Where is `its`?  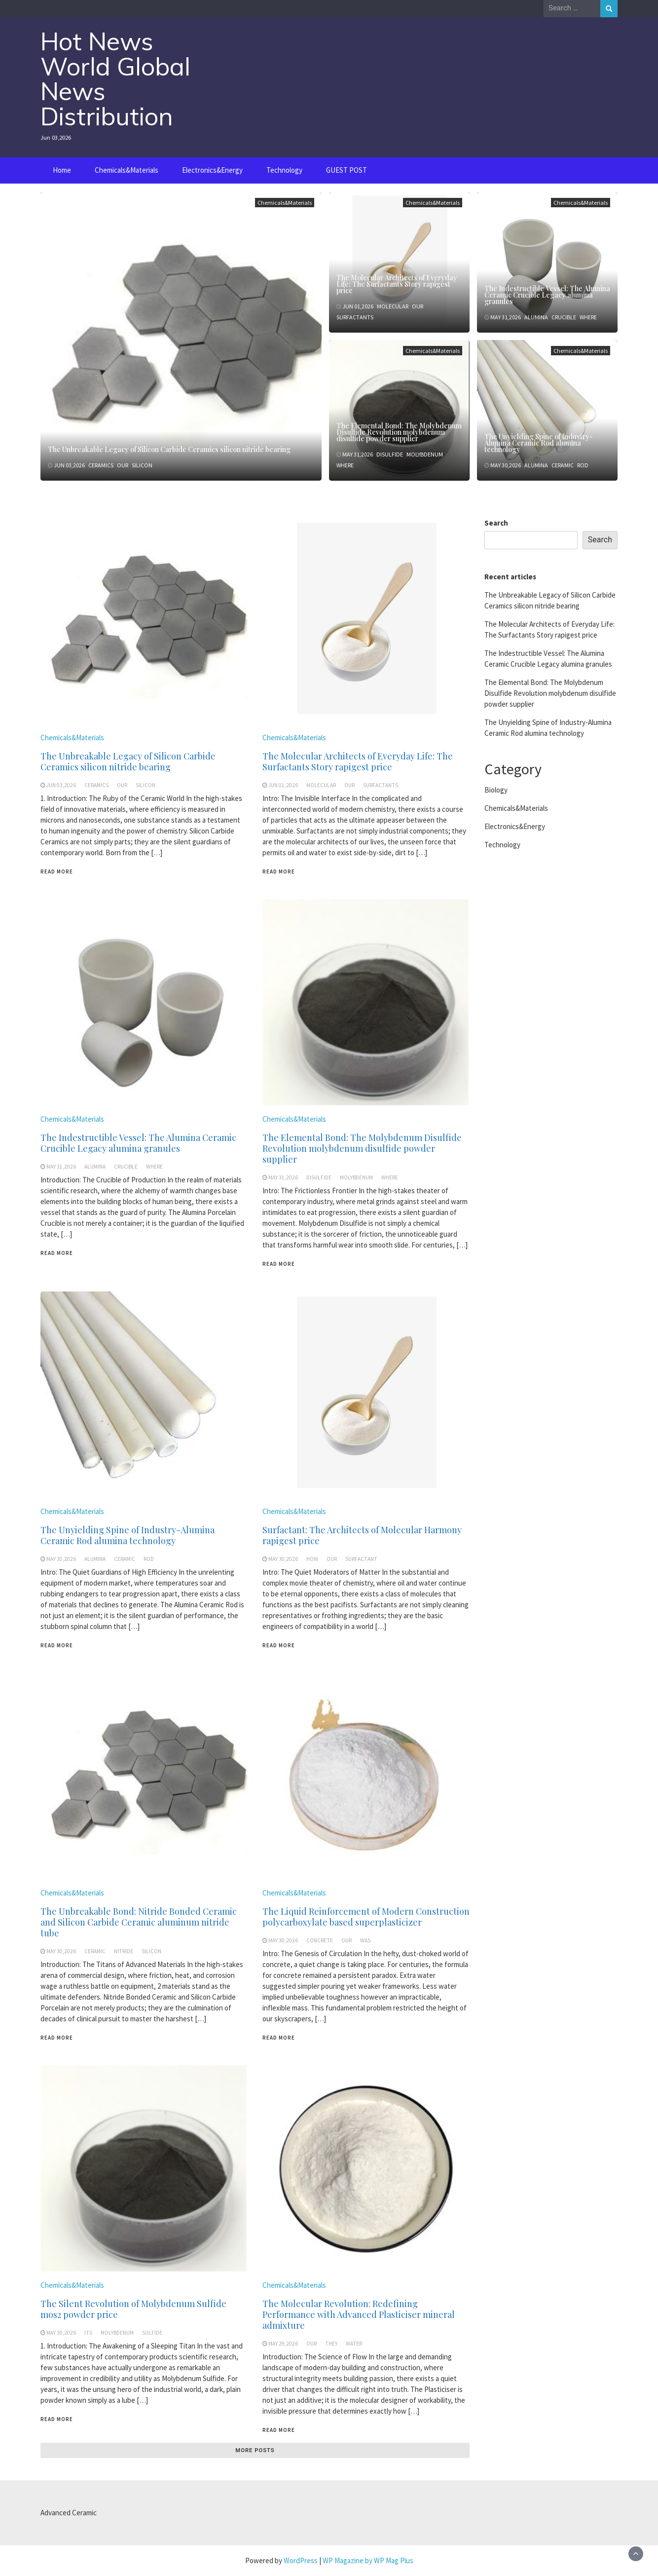 its is located at coordinates (88, 2332).